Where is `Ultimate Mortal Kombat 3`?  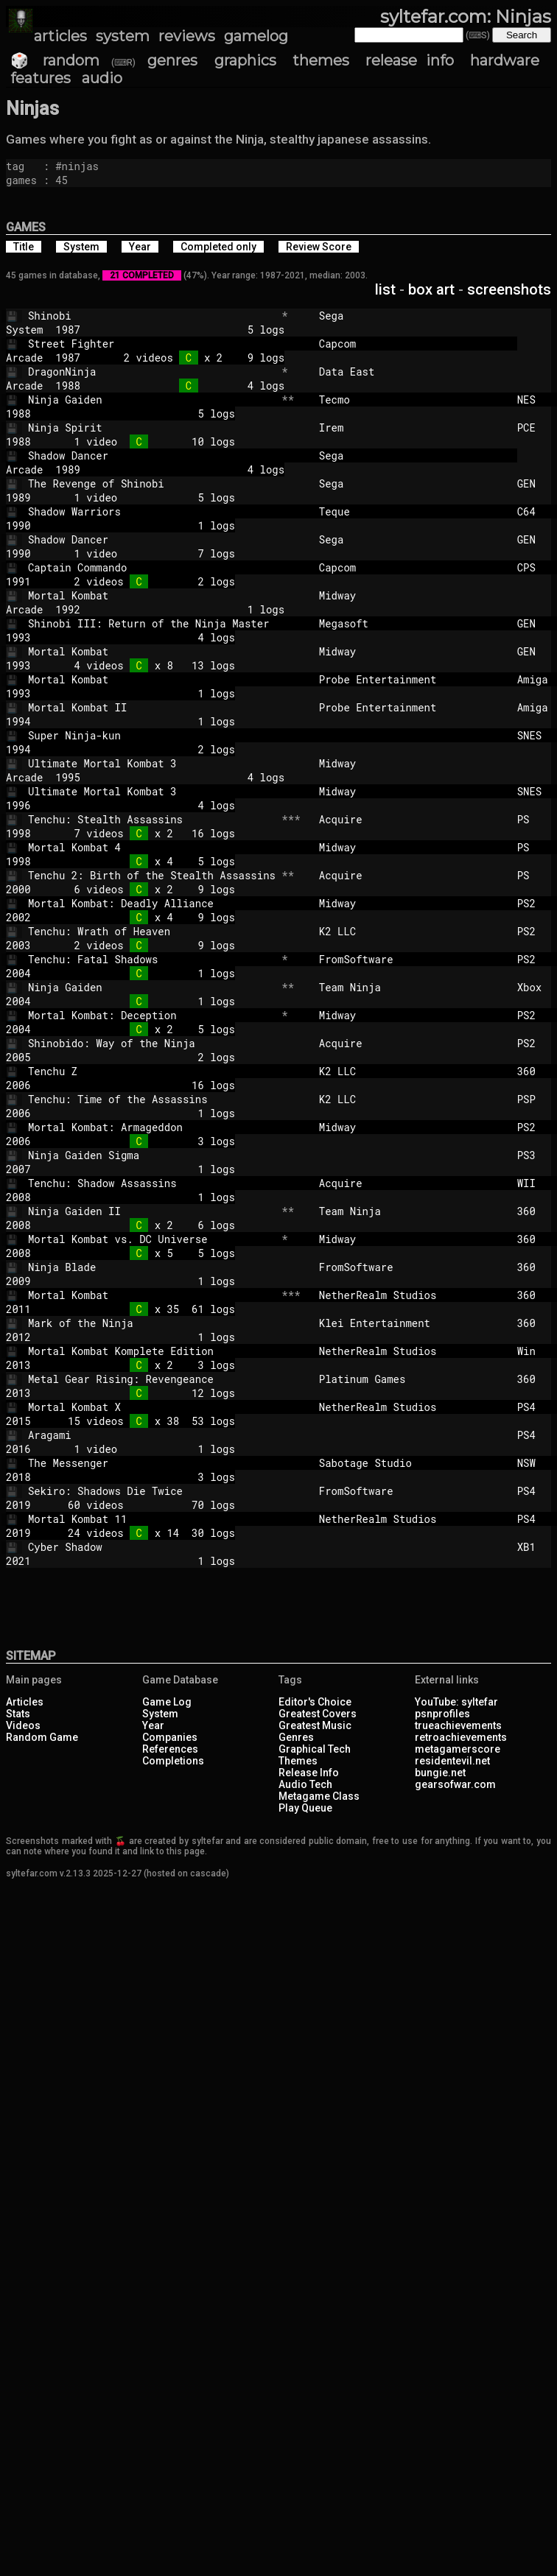 Ultimate Mortal Kombat 3 is located at coordinates (152, 763).